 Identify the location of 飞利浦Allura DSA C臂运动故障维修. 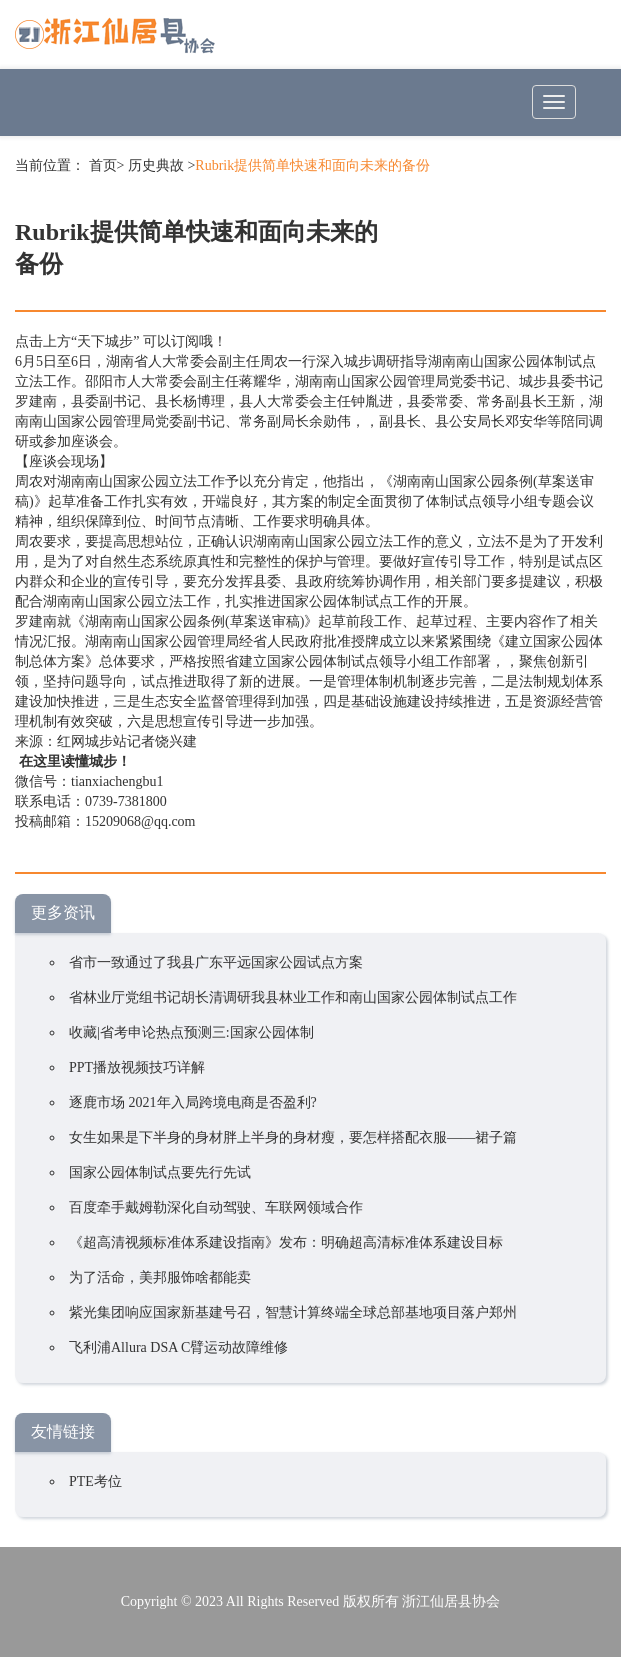
(178, 1347).